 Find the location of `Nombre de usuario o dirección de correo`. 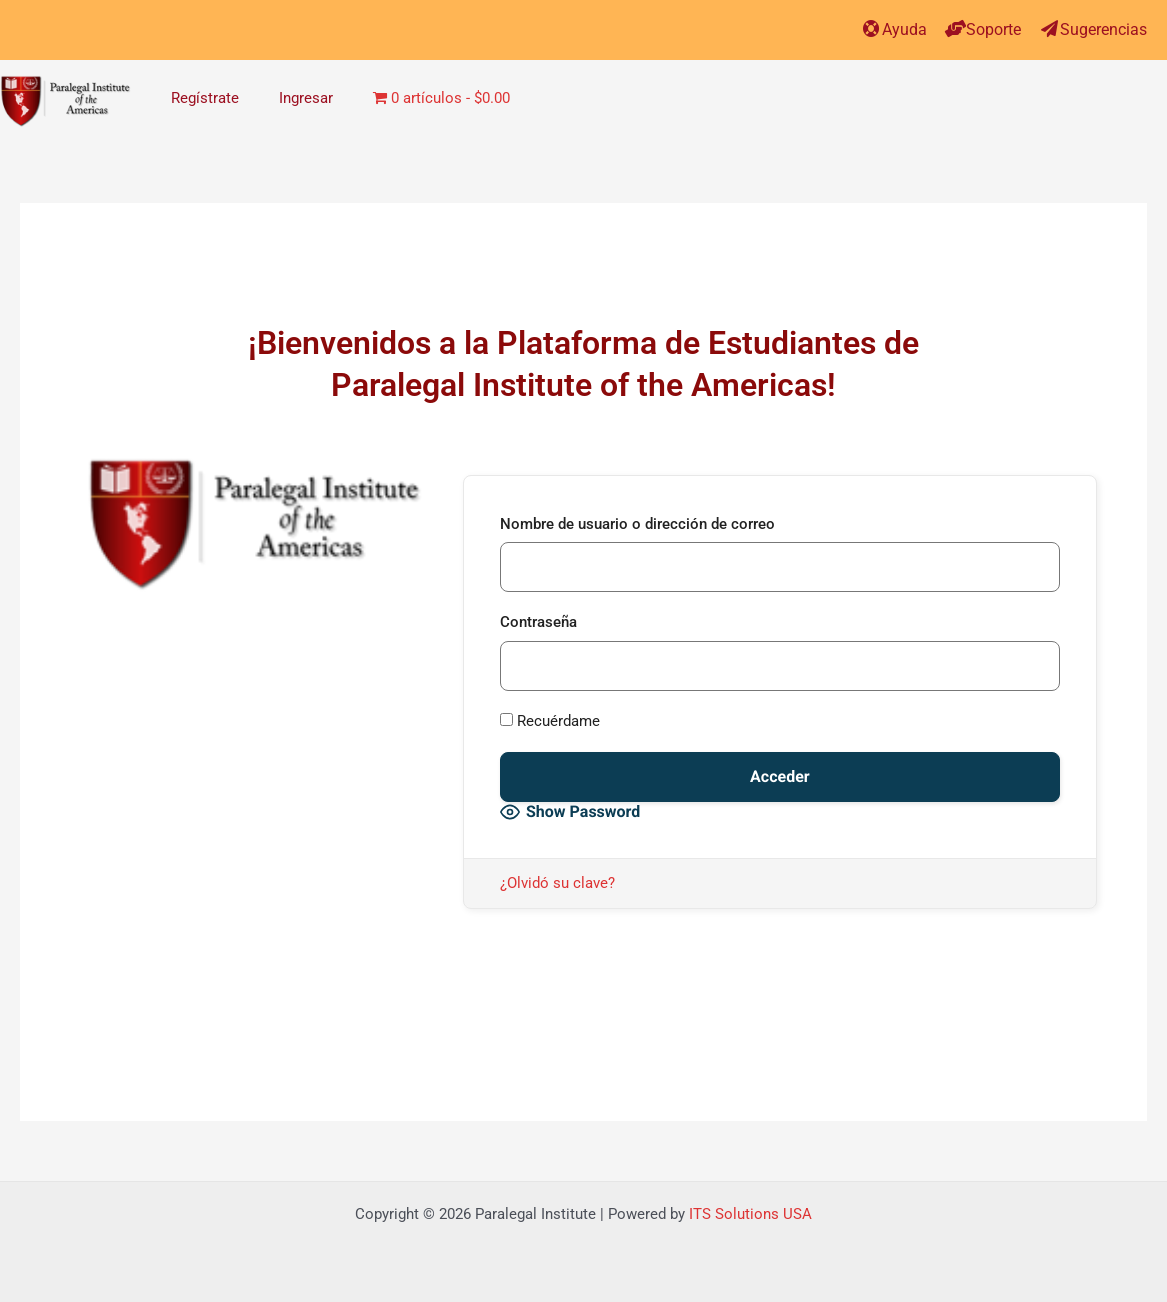

Nombre de usuario o dirección de correo is located at coordinates (637, 524).